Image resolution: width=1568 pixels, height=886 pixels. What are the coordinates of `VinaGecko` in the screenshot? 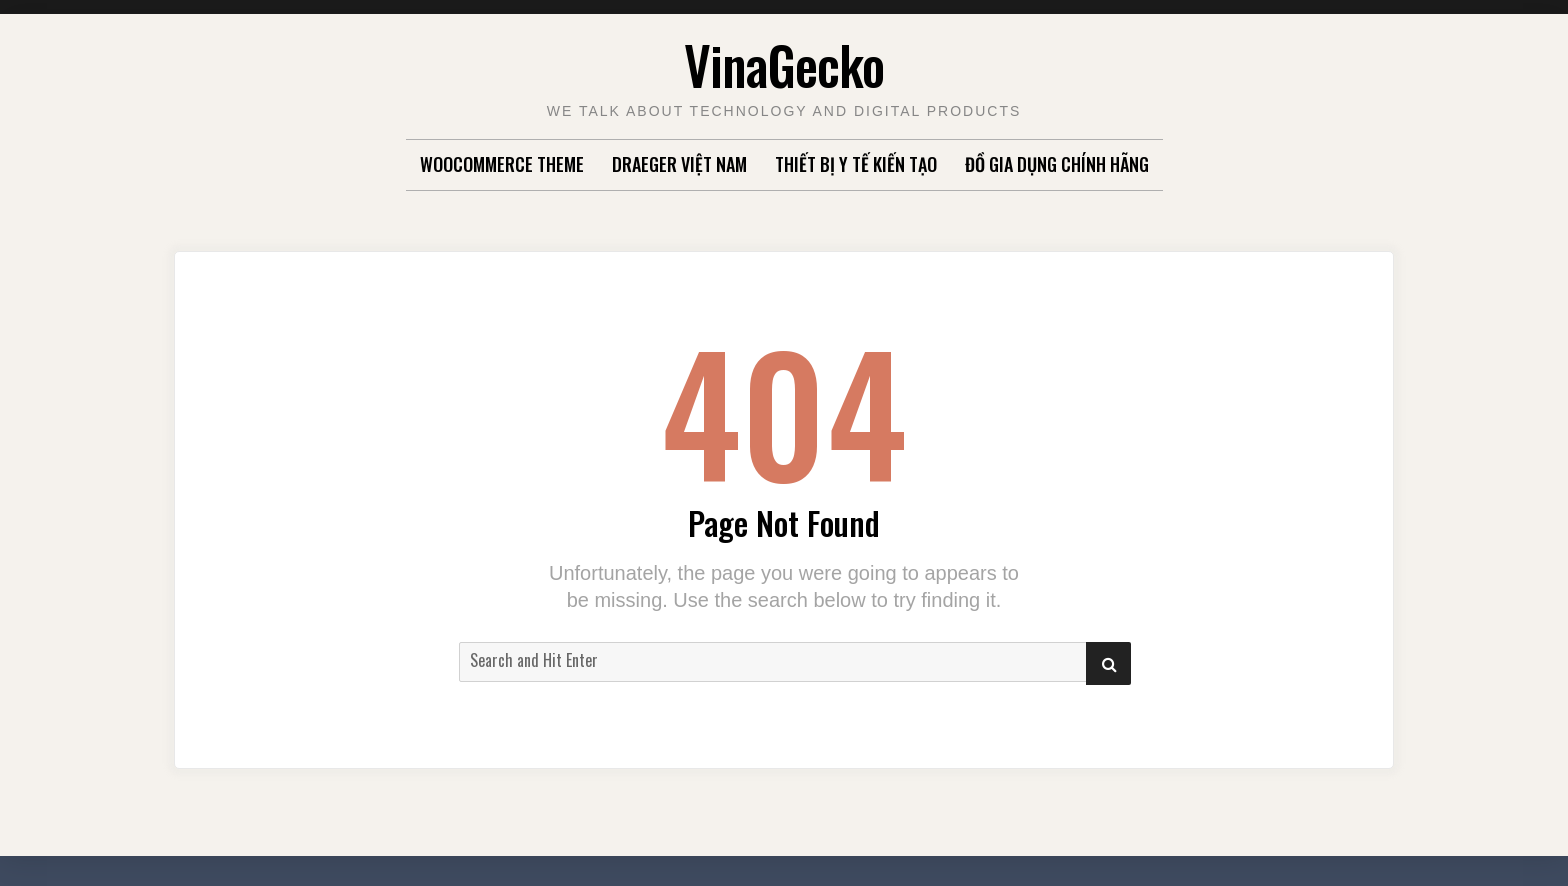 It's located at (784, 64).